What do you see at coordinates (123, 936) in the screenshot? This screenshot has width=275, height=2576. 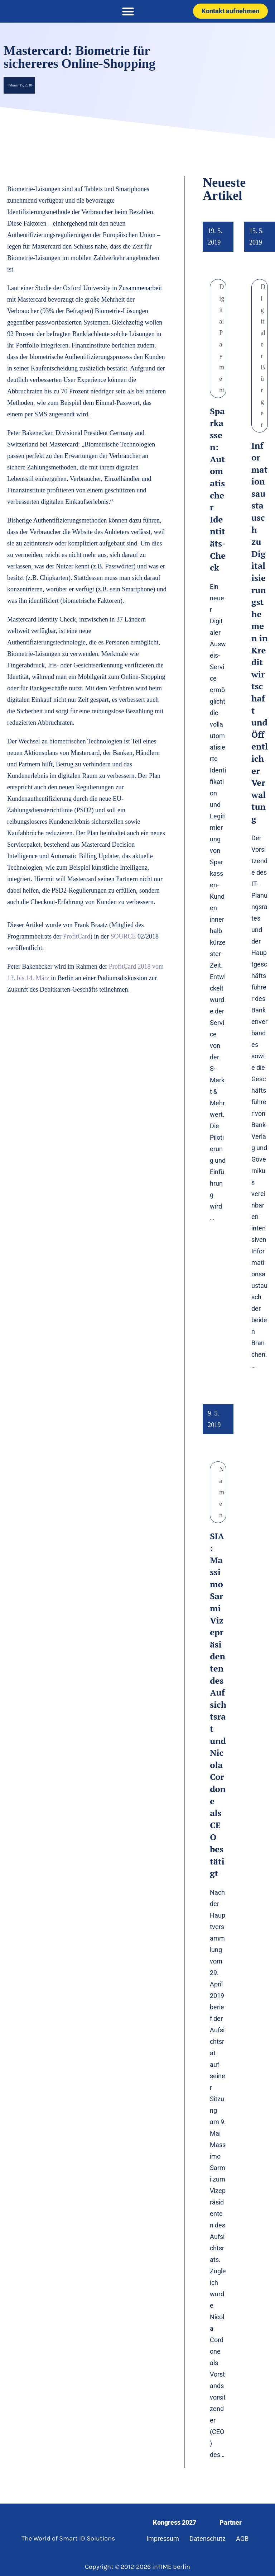 I see `SOURCE` at bounding box center [123, 936].